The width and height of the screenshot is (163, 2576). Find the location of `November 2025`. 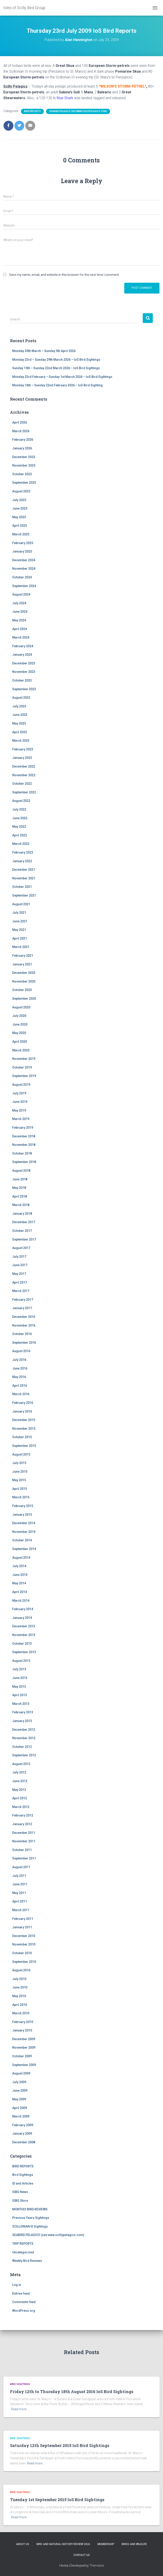

November 2025 is located at coordinates (23, 465).